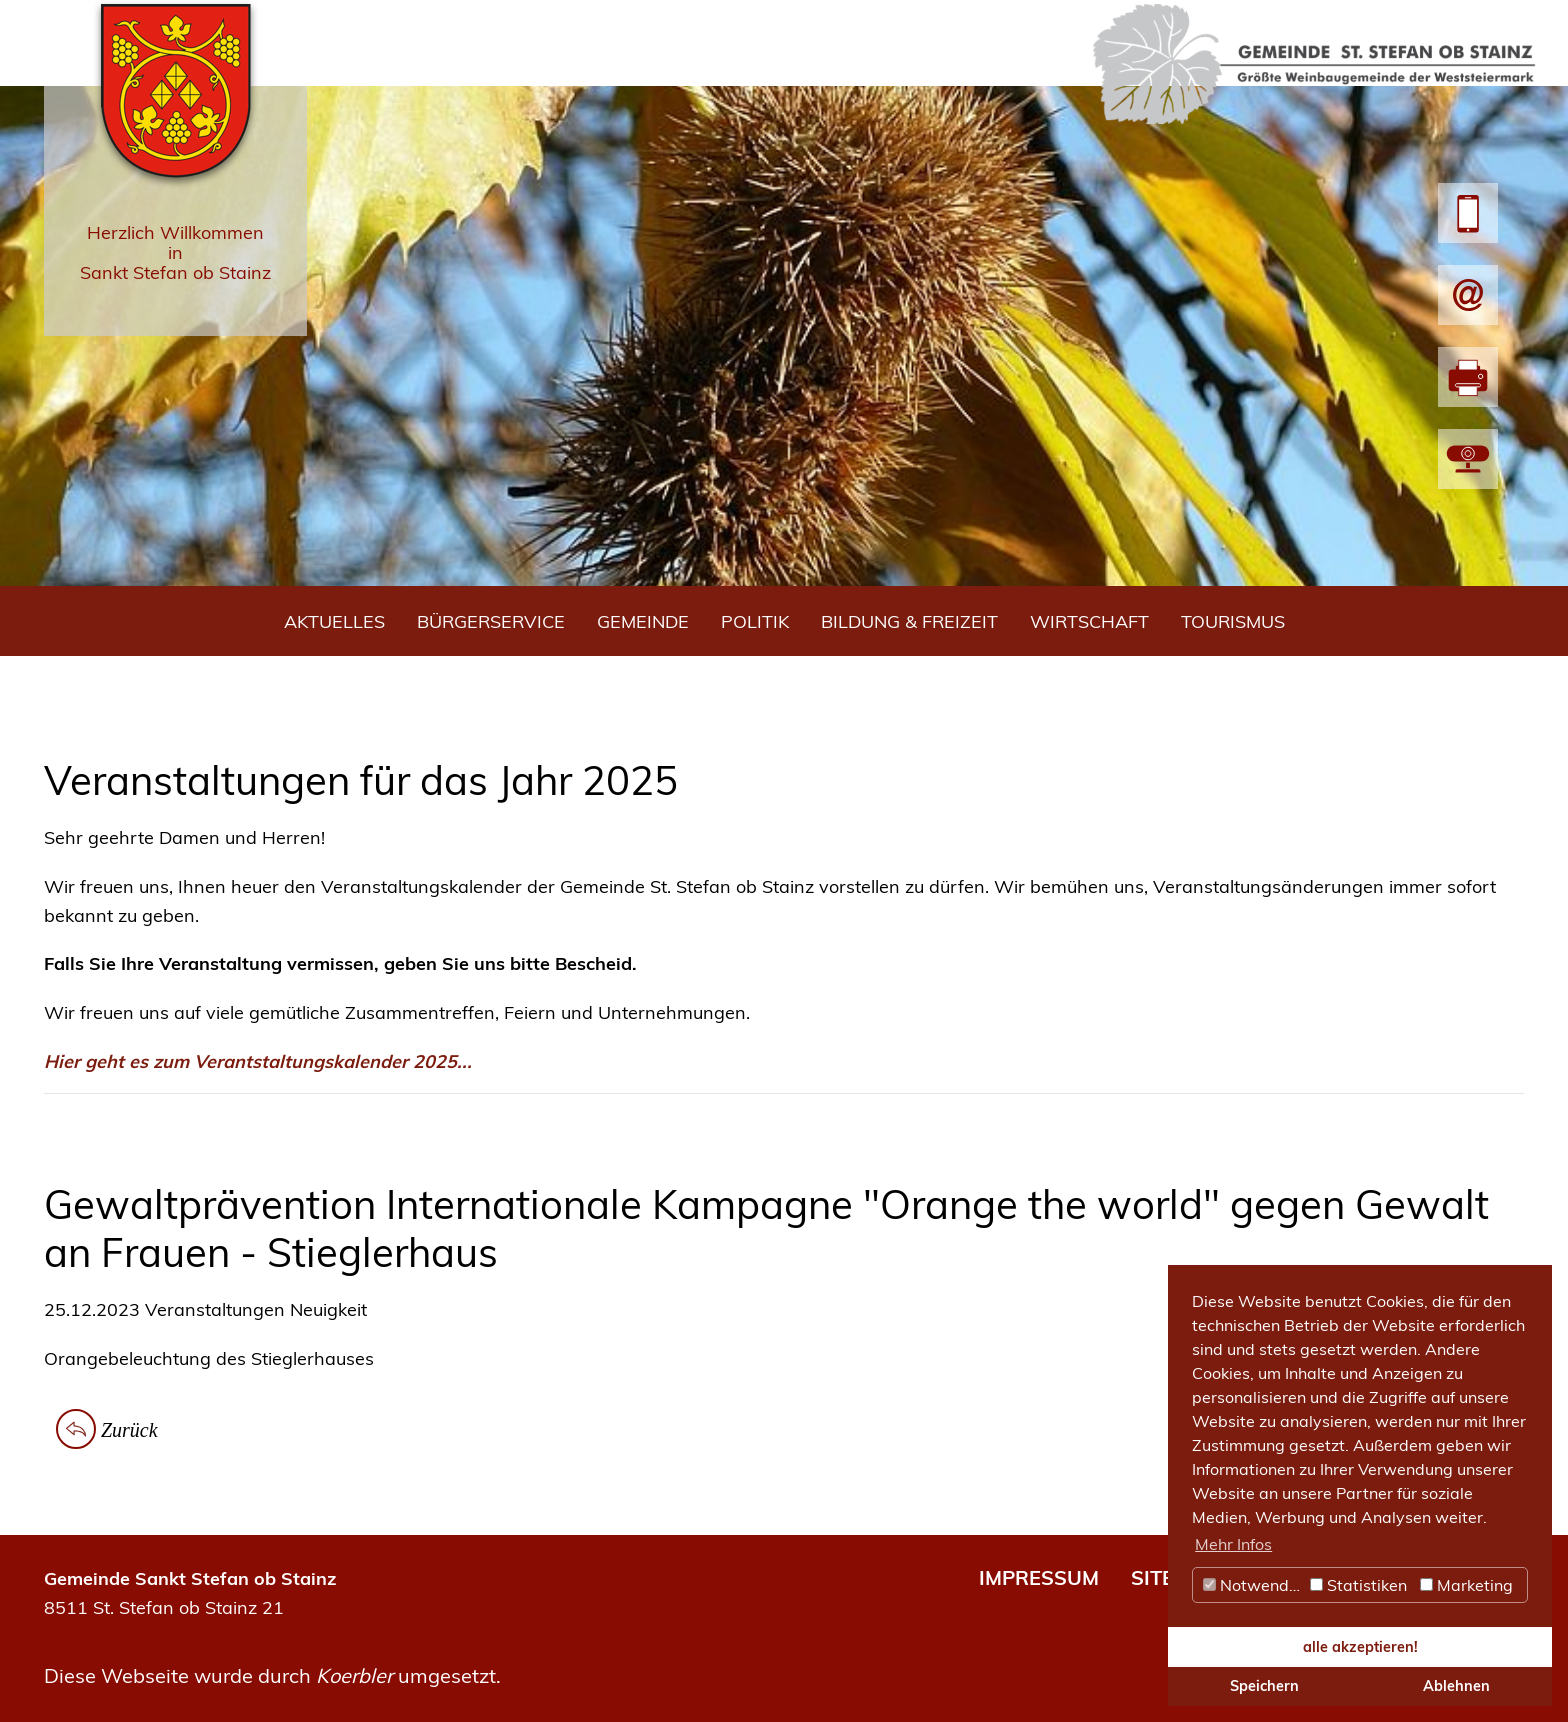 The width and height of the screenshot is (1568, 1722). What do you see at coordinates (755, 621) in the screenshot?
I see `Politik` at bounding box center [755, 621].